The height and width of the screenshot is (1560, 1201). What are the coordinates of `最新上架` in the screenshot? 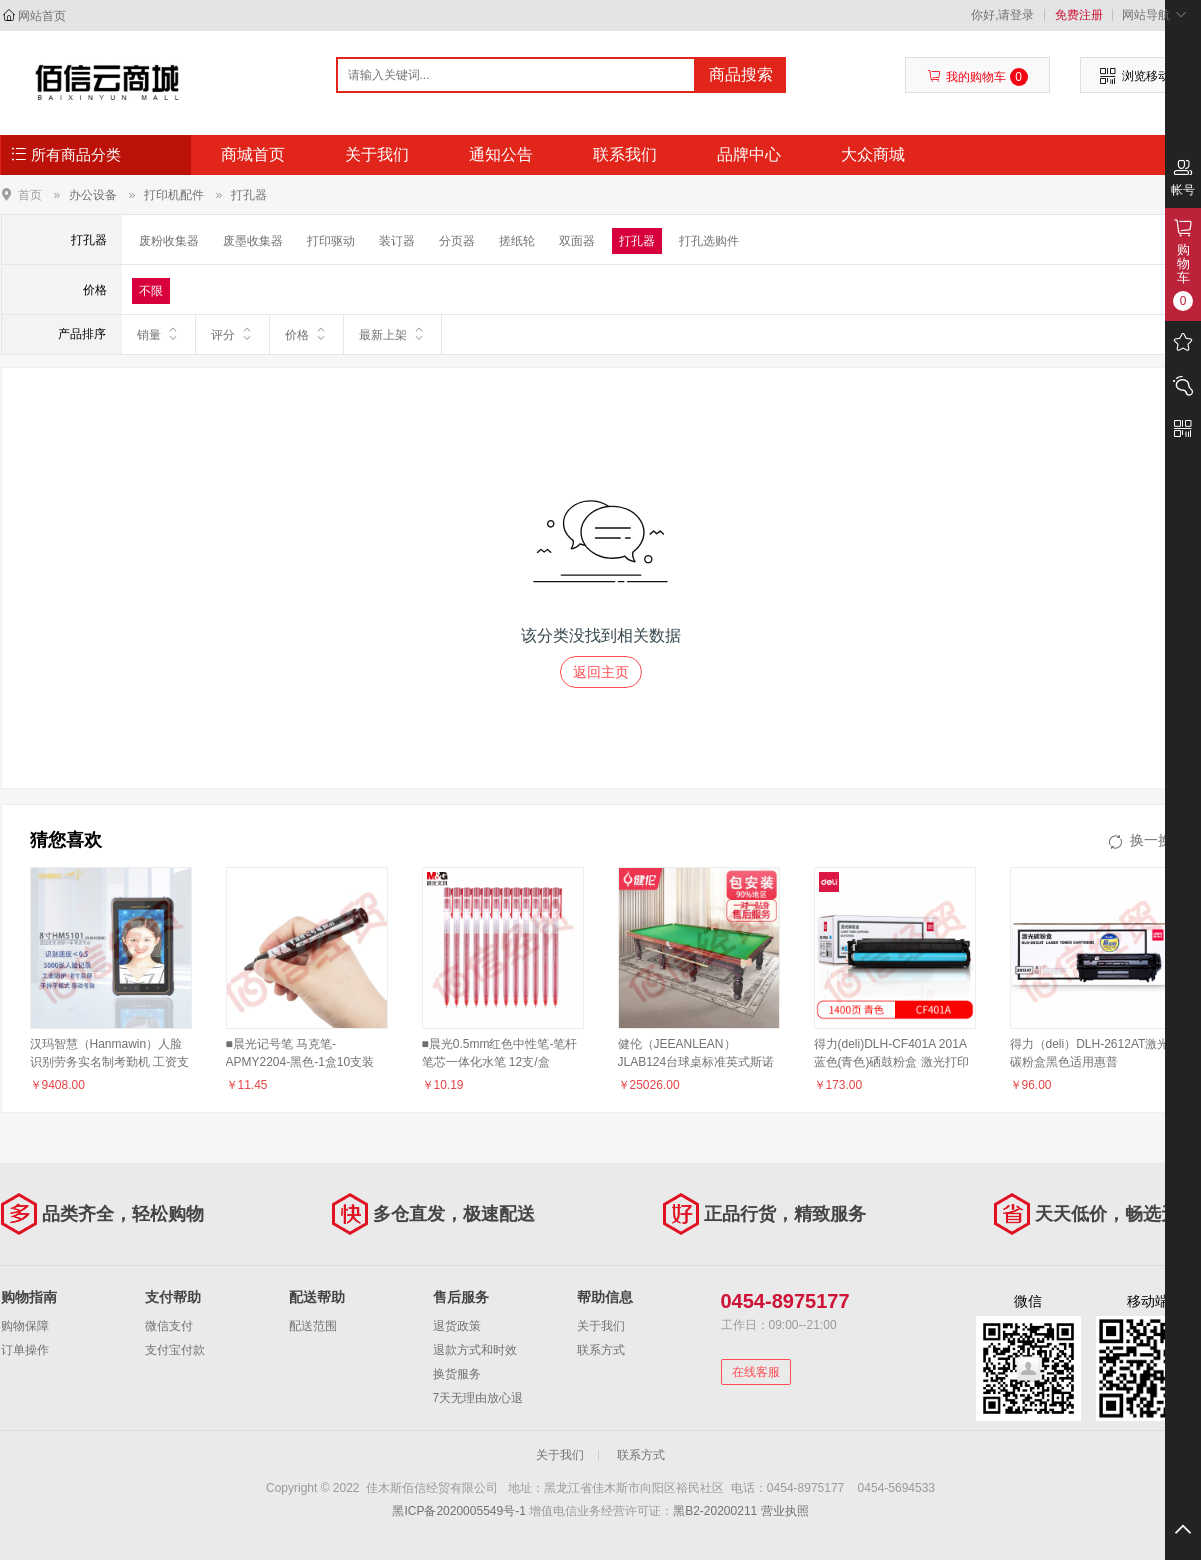 It's located at (392, 334).